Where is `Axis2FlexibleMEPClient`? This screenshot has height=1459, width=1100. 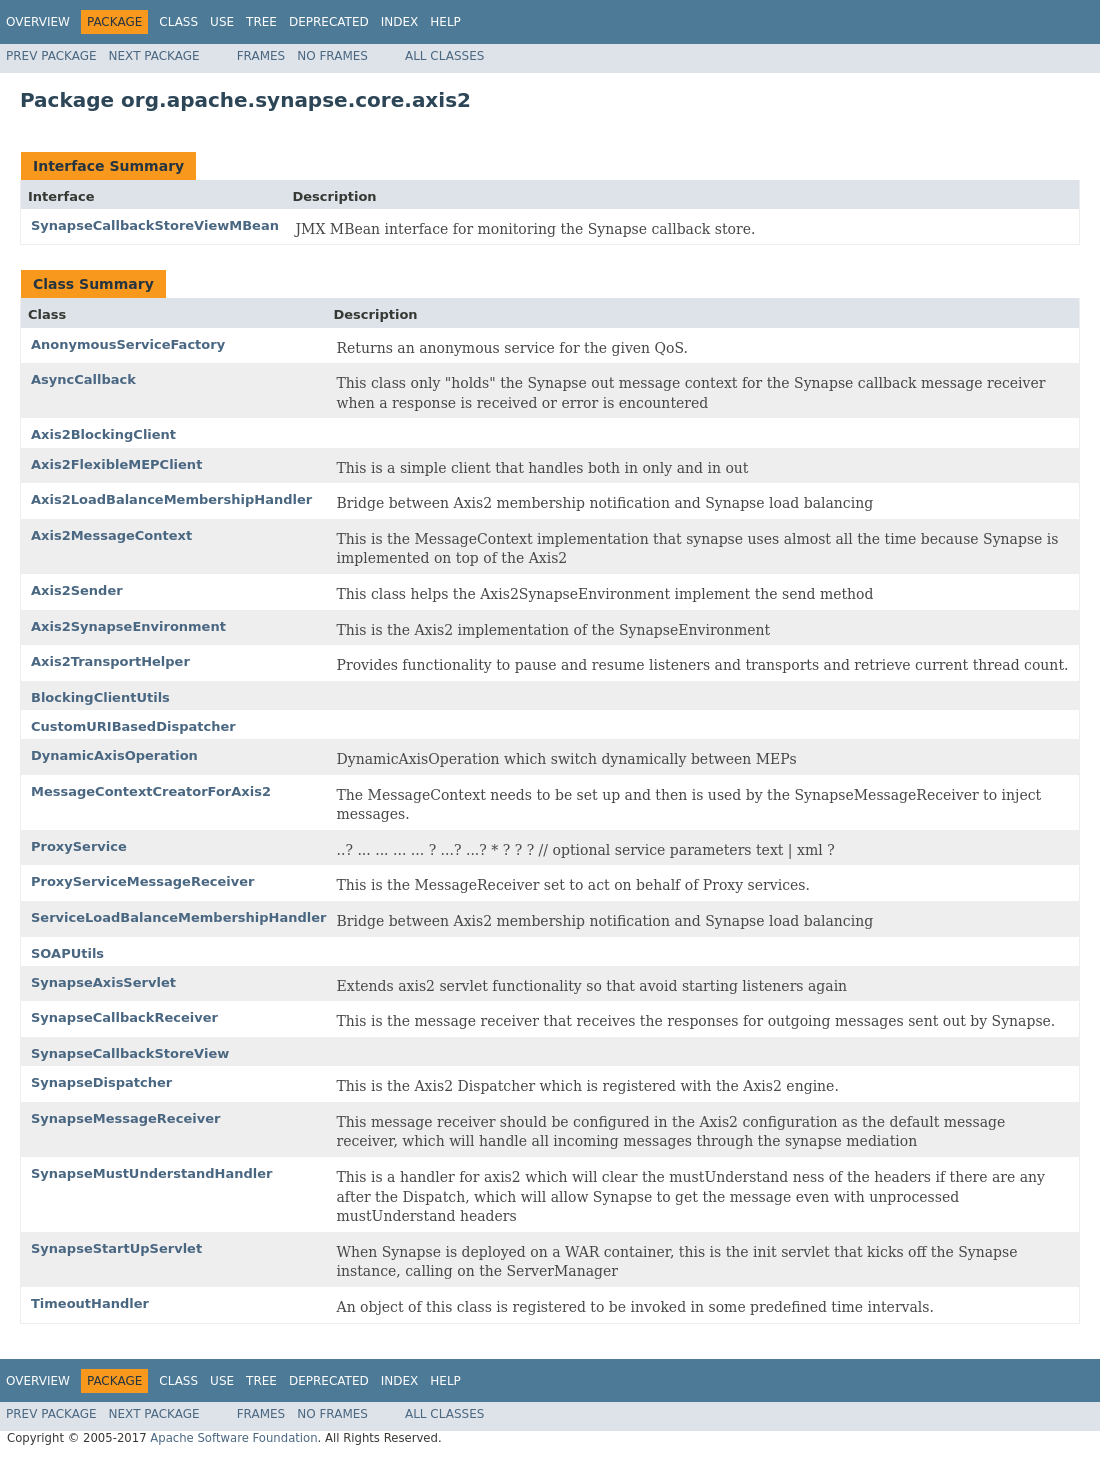 Axis2FlexibleMEPClient is located at coordinates (116, 464).